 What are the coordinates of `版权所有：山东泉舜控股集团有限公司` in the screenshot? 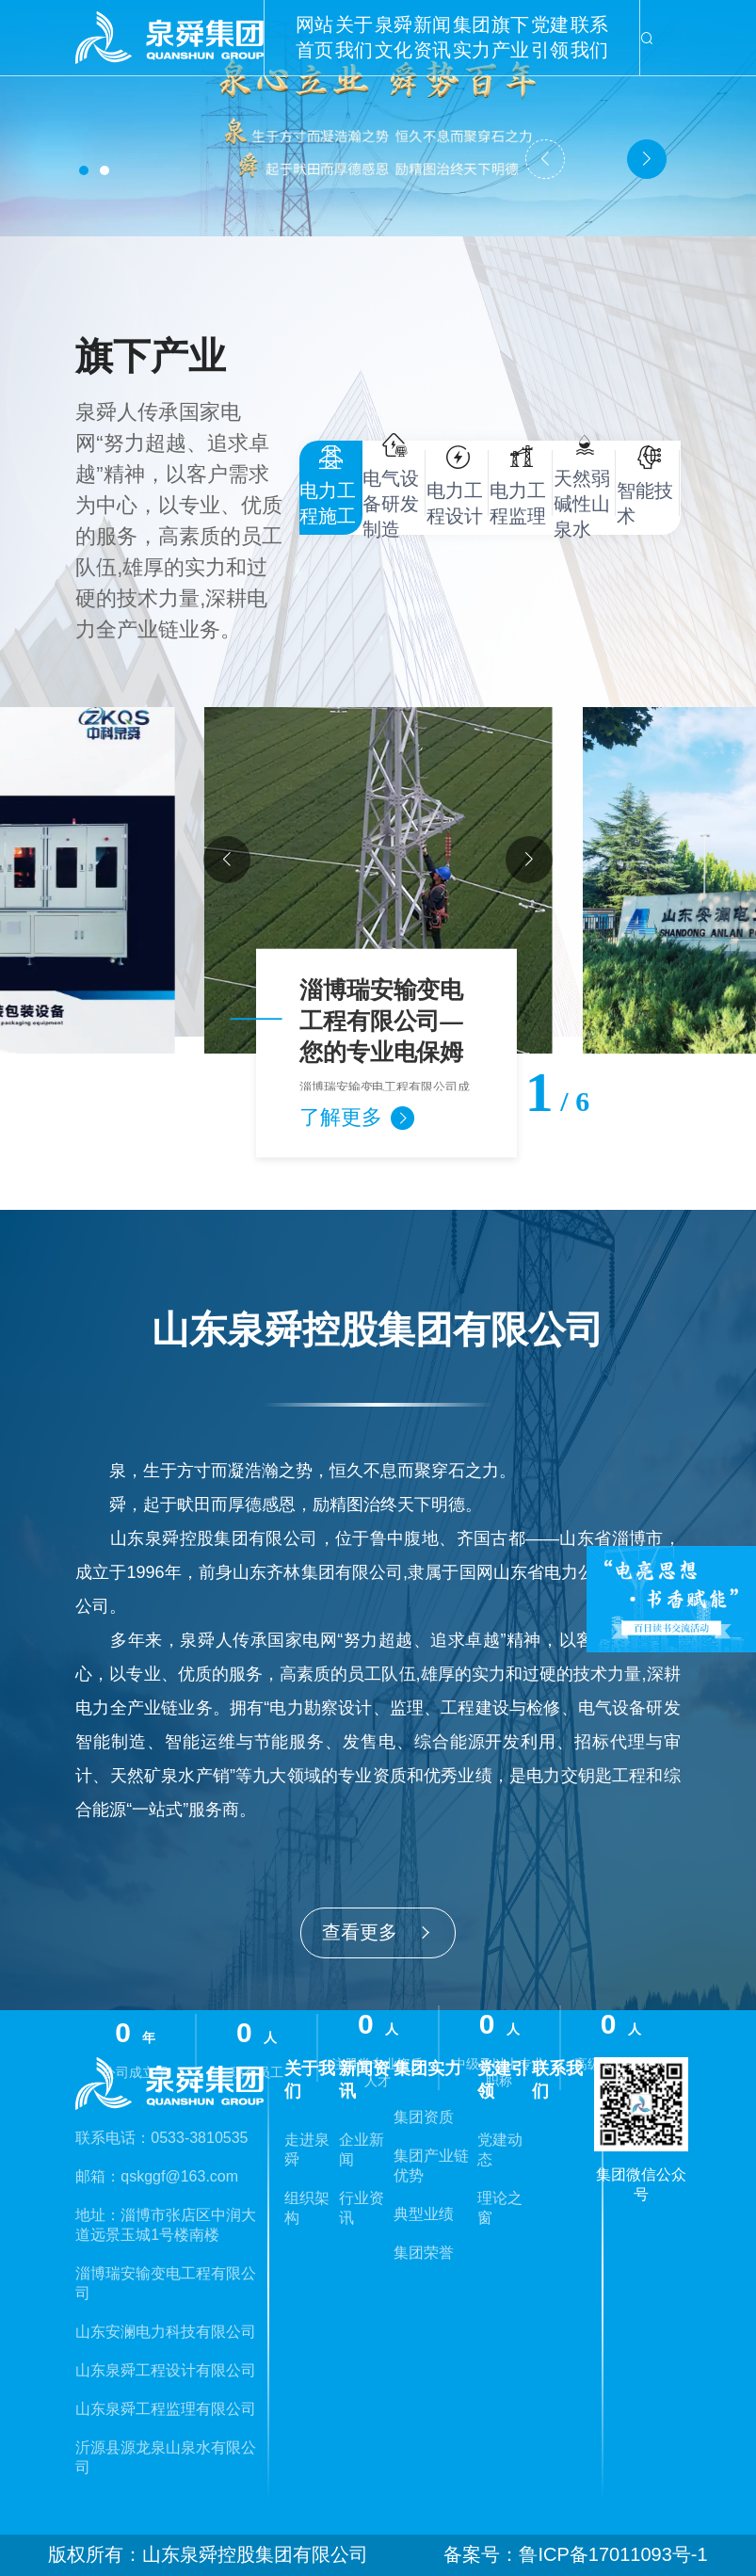 It's located at (208, 2554).